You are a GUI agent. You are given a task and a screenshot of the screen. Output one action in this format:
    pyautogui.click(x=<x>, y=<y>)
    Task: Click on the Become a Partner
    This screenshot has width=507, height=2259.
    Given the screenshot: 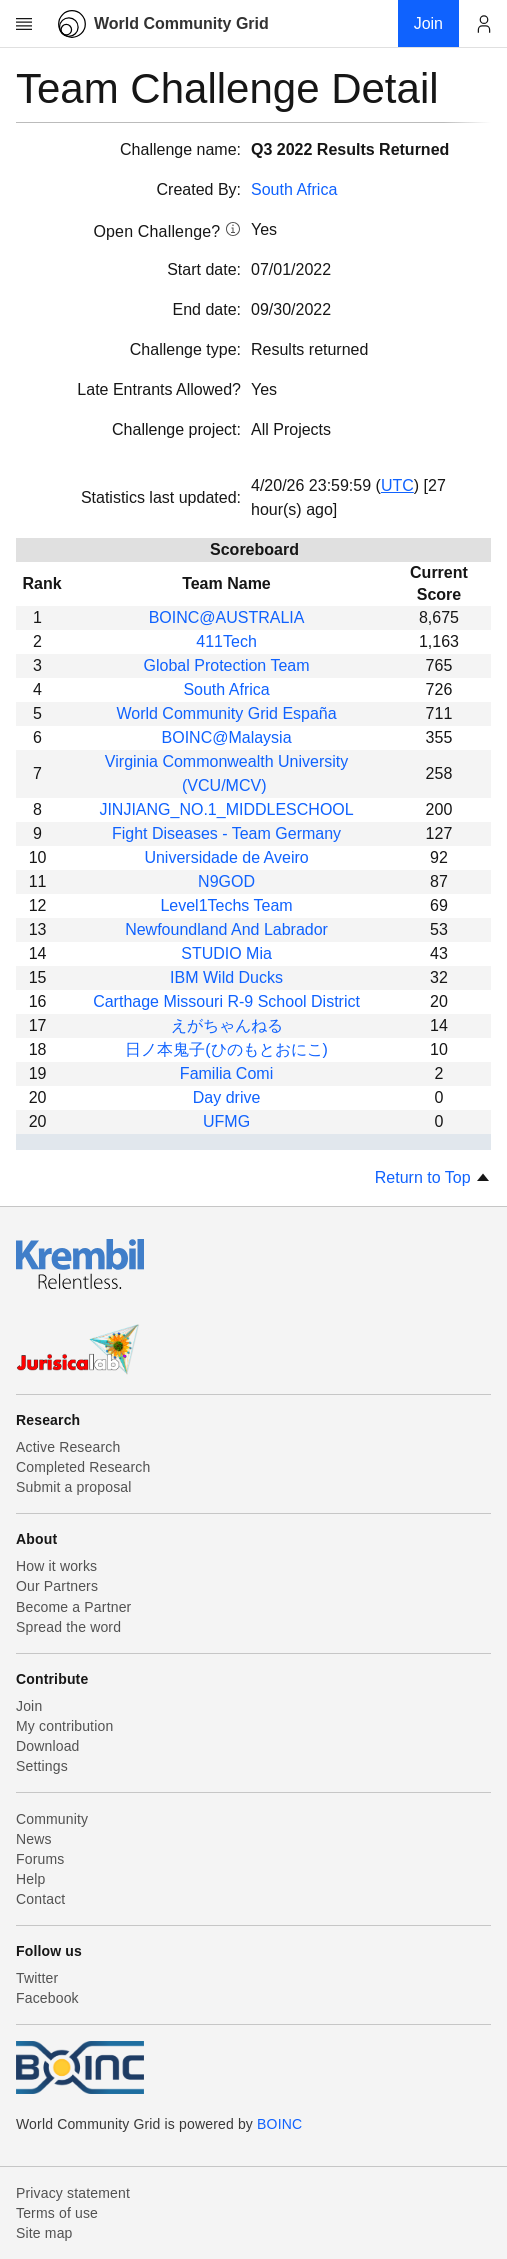 What is the action you would take?
    pyautogui.click(x=73, y=1607)
    